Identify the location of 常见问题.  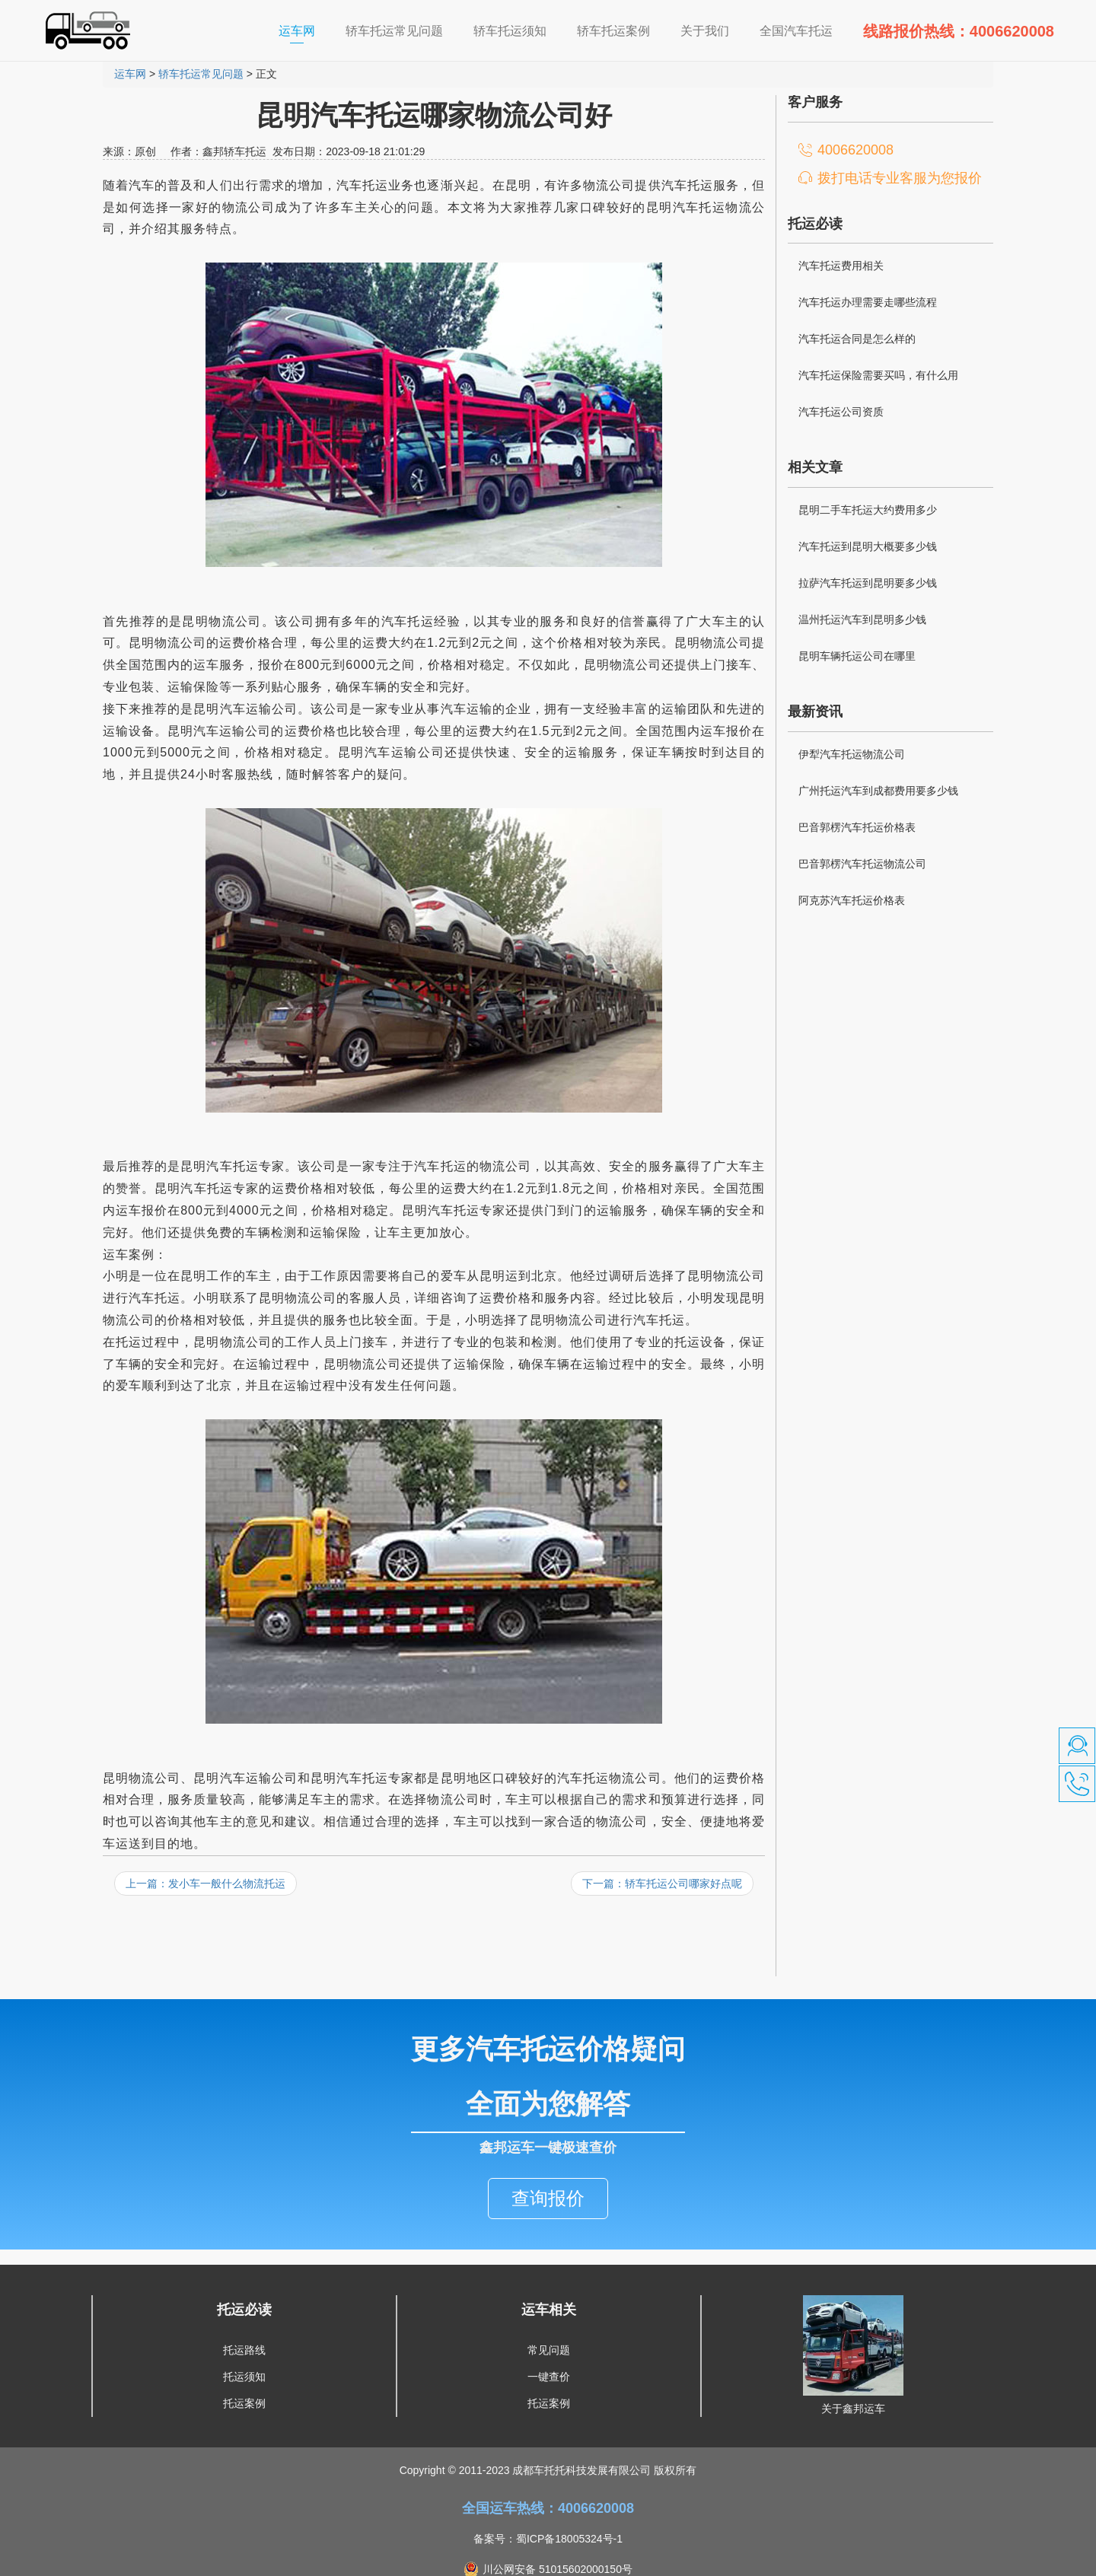
(548, 2317).